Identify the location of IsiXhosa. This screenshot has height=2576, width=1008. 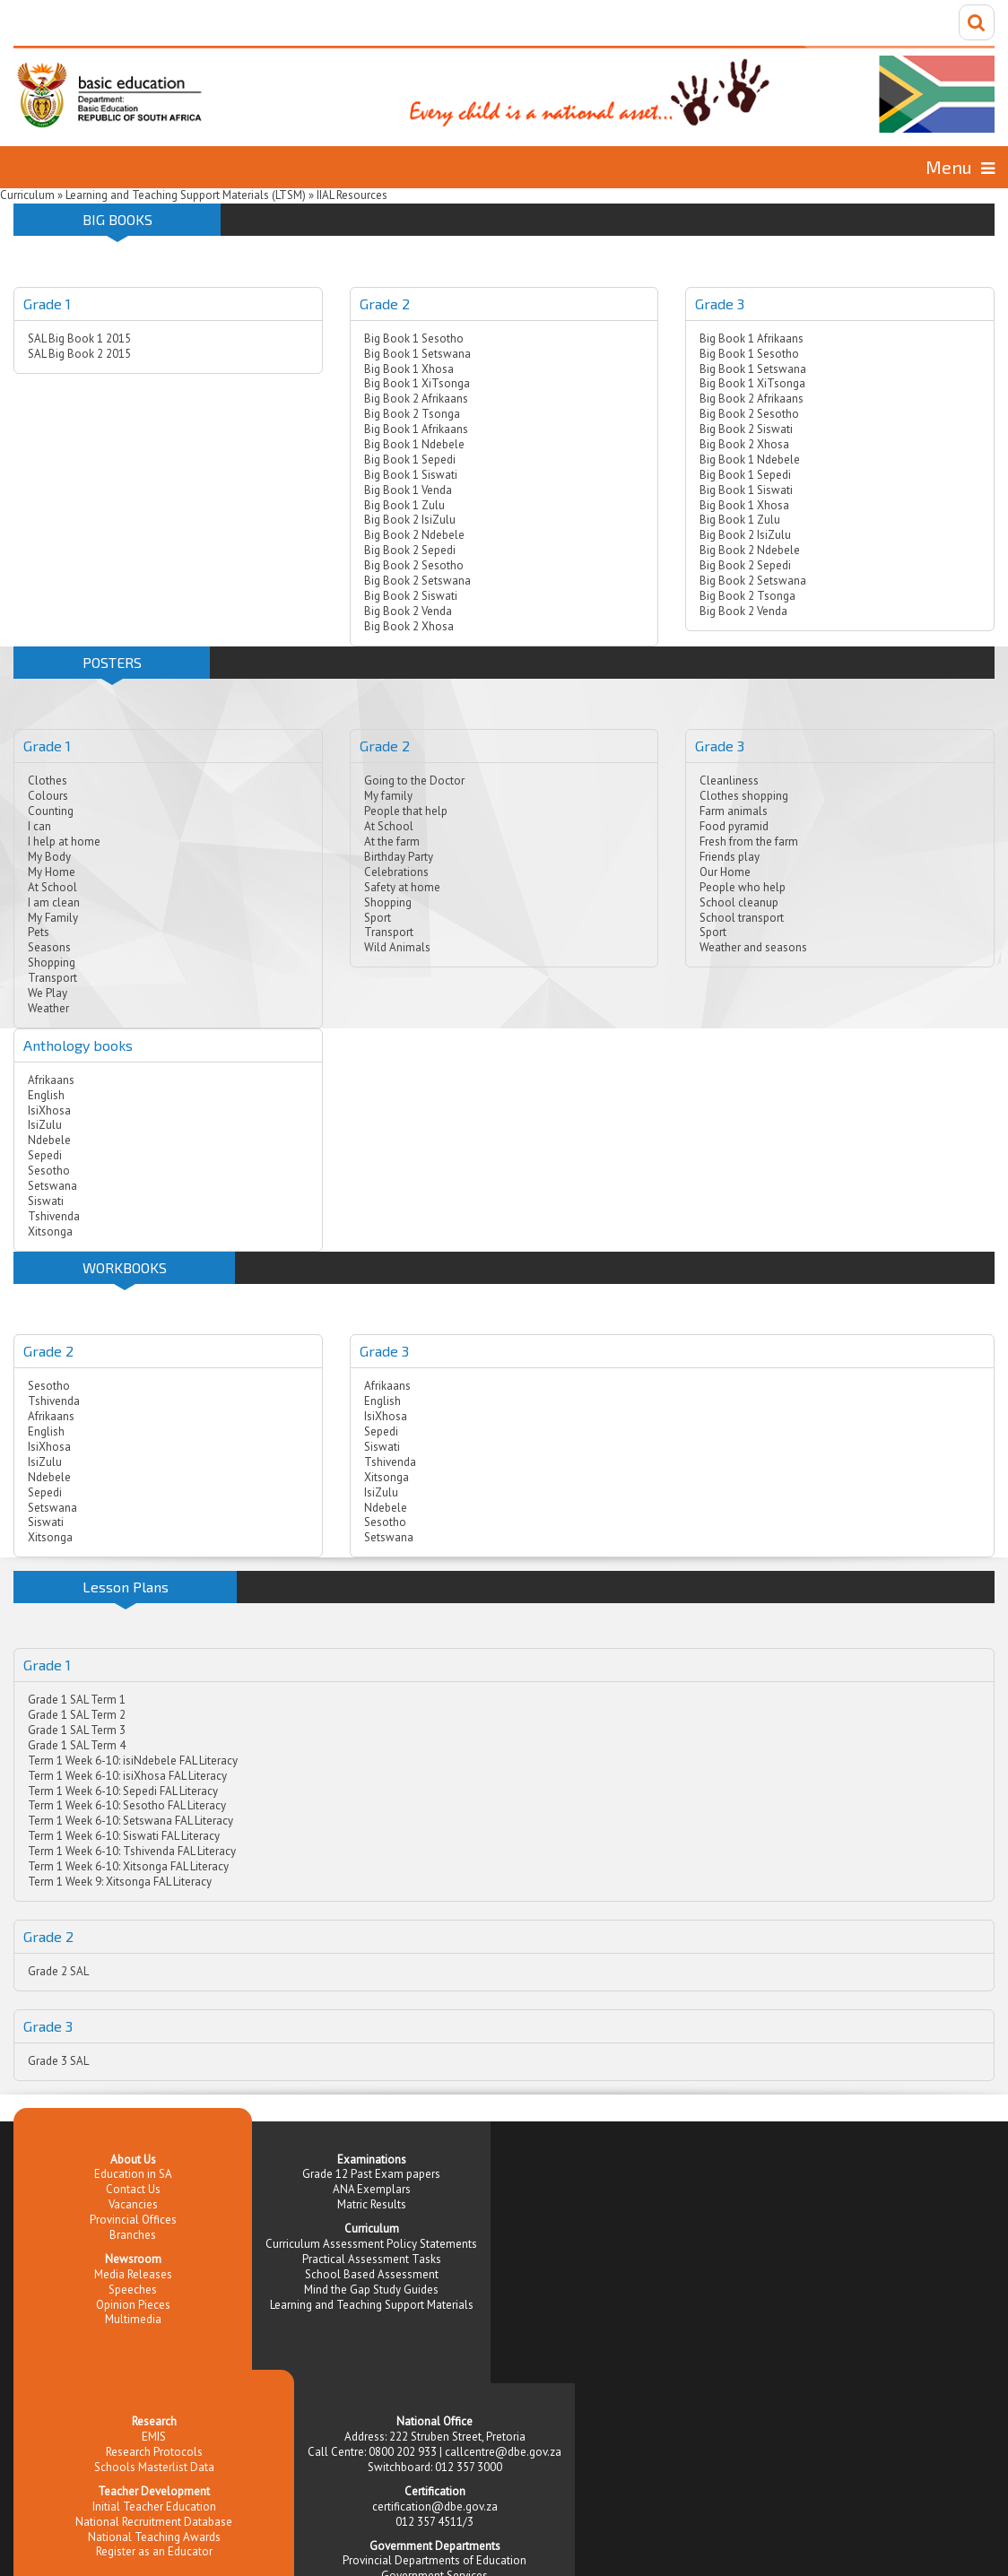
(49, 1110).